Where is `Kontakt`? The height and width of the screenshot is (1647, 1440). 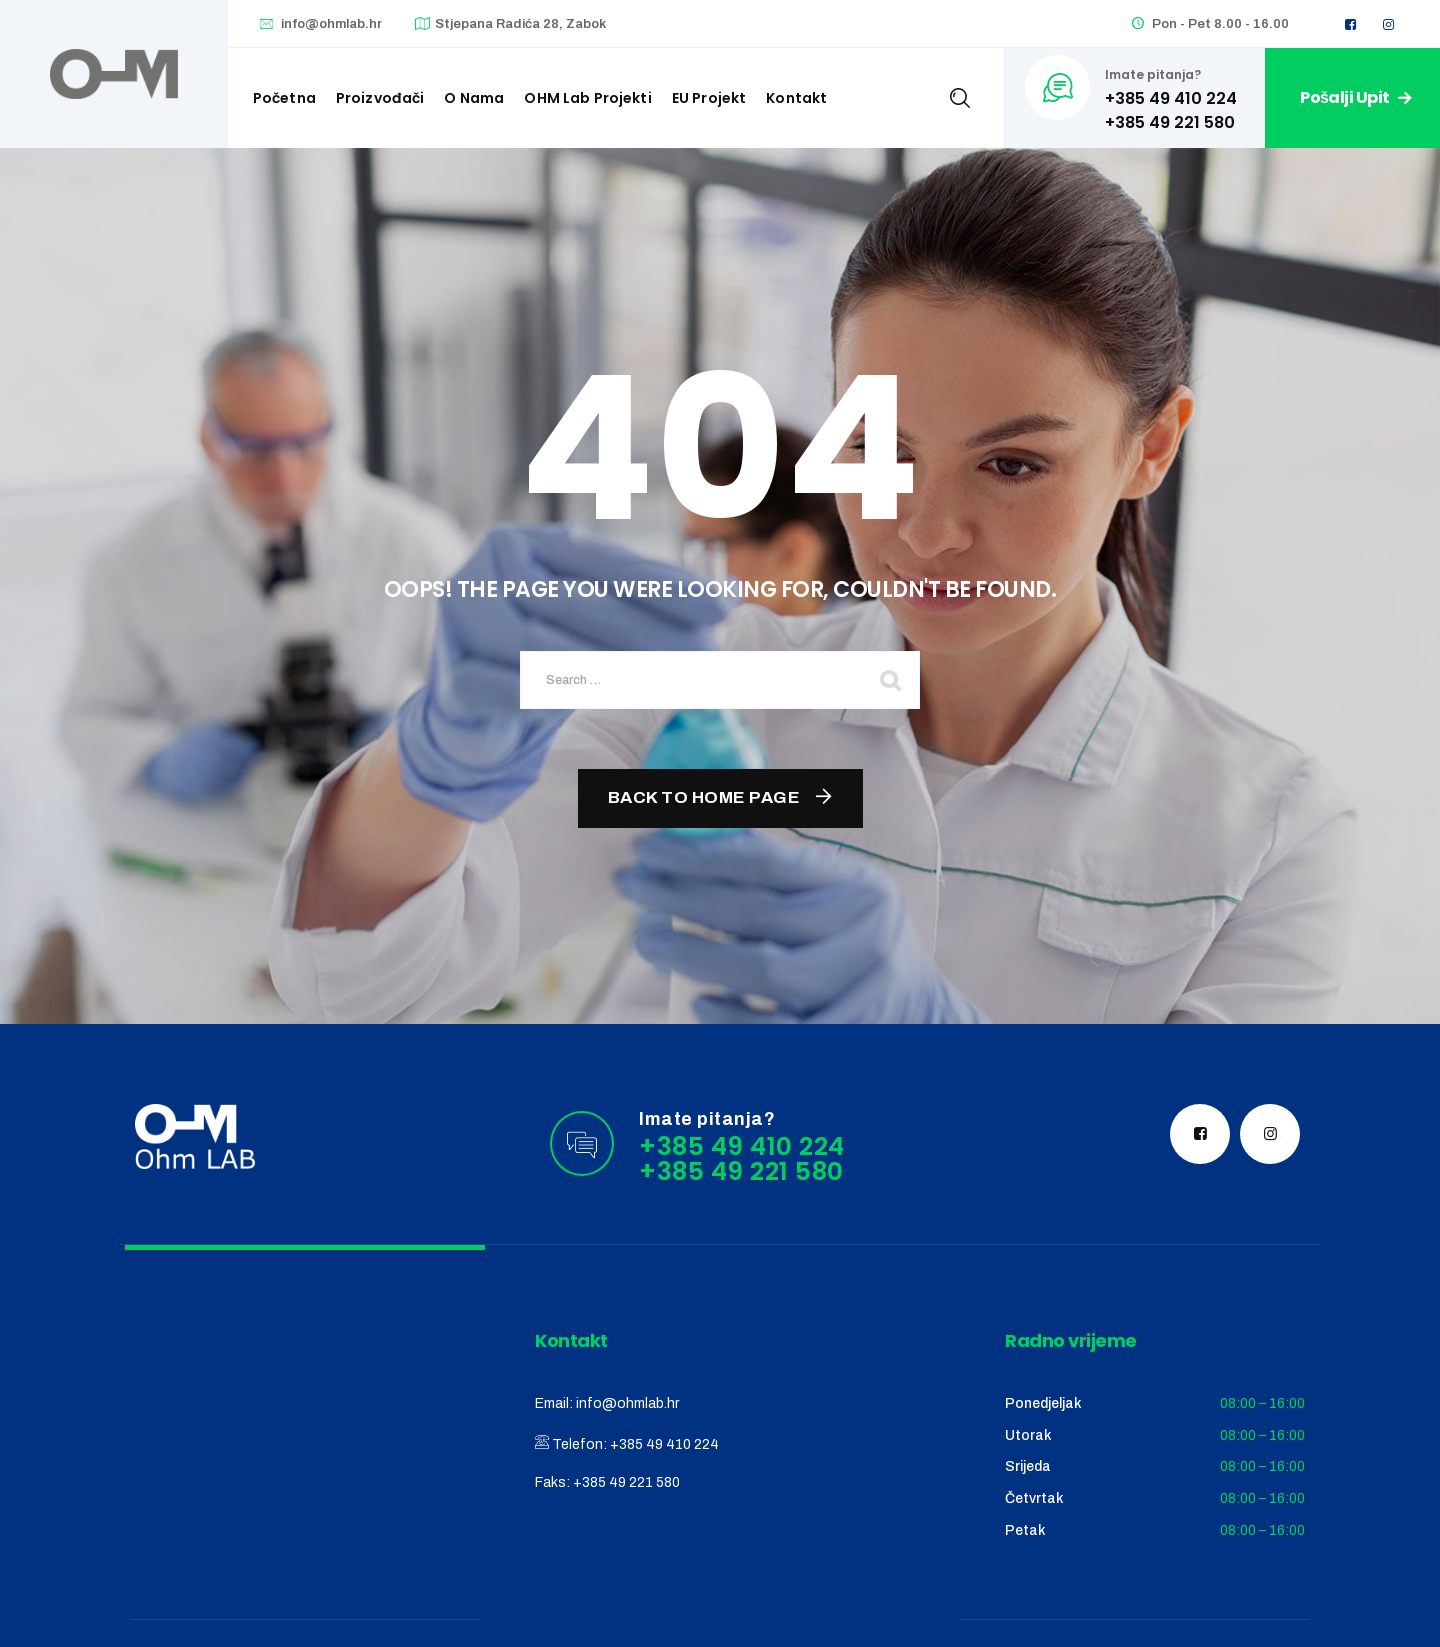
Kontakt is located at coordinates (796, 98).